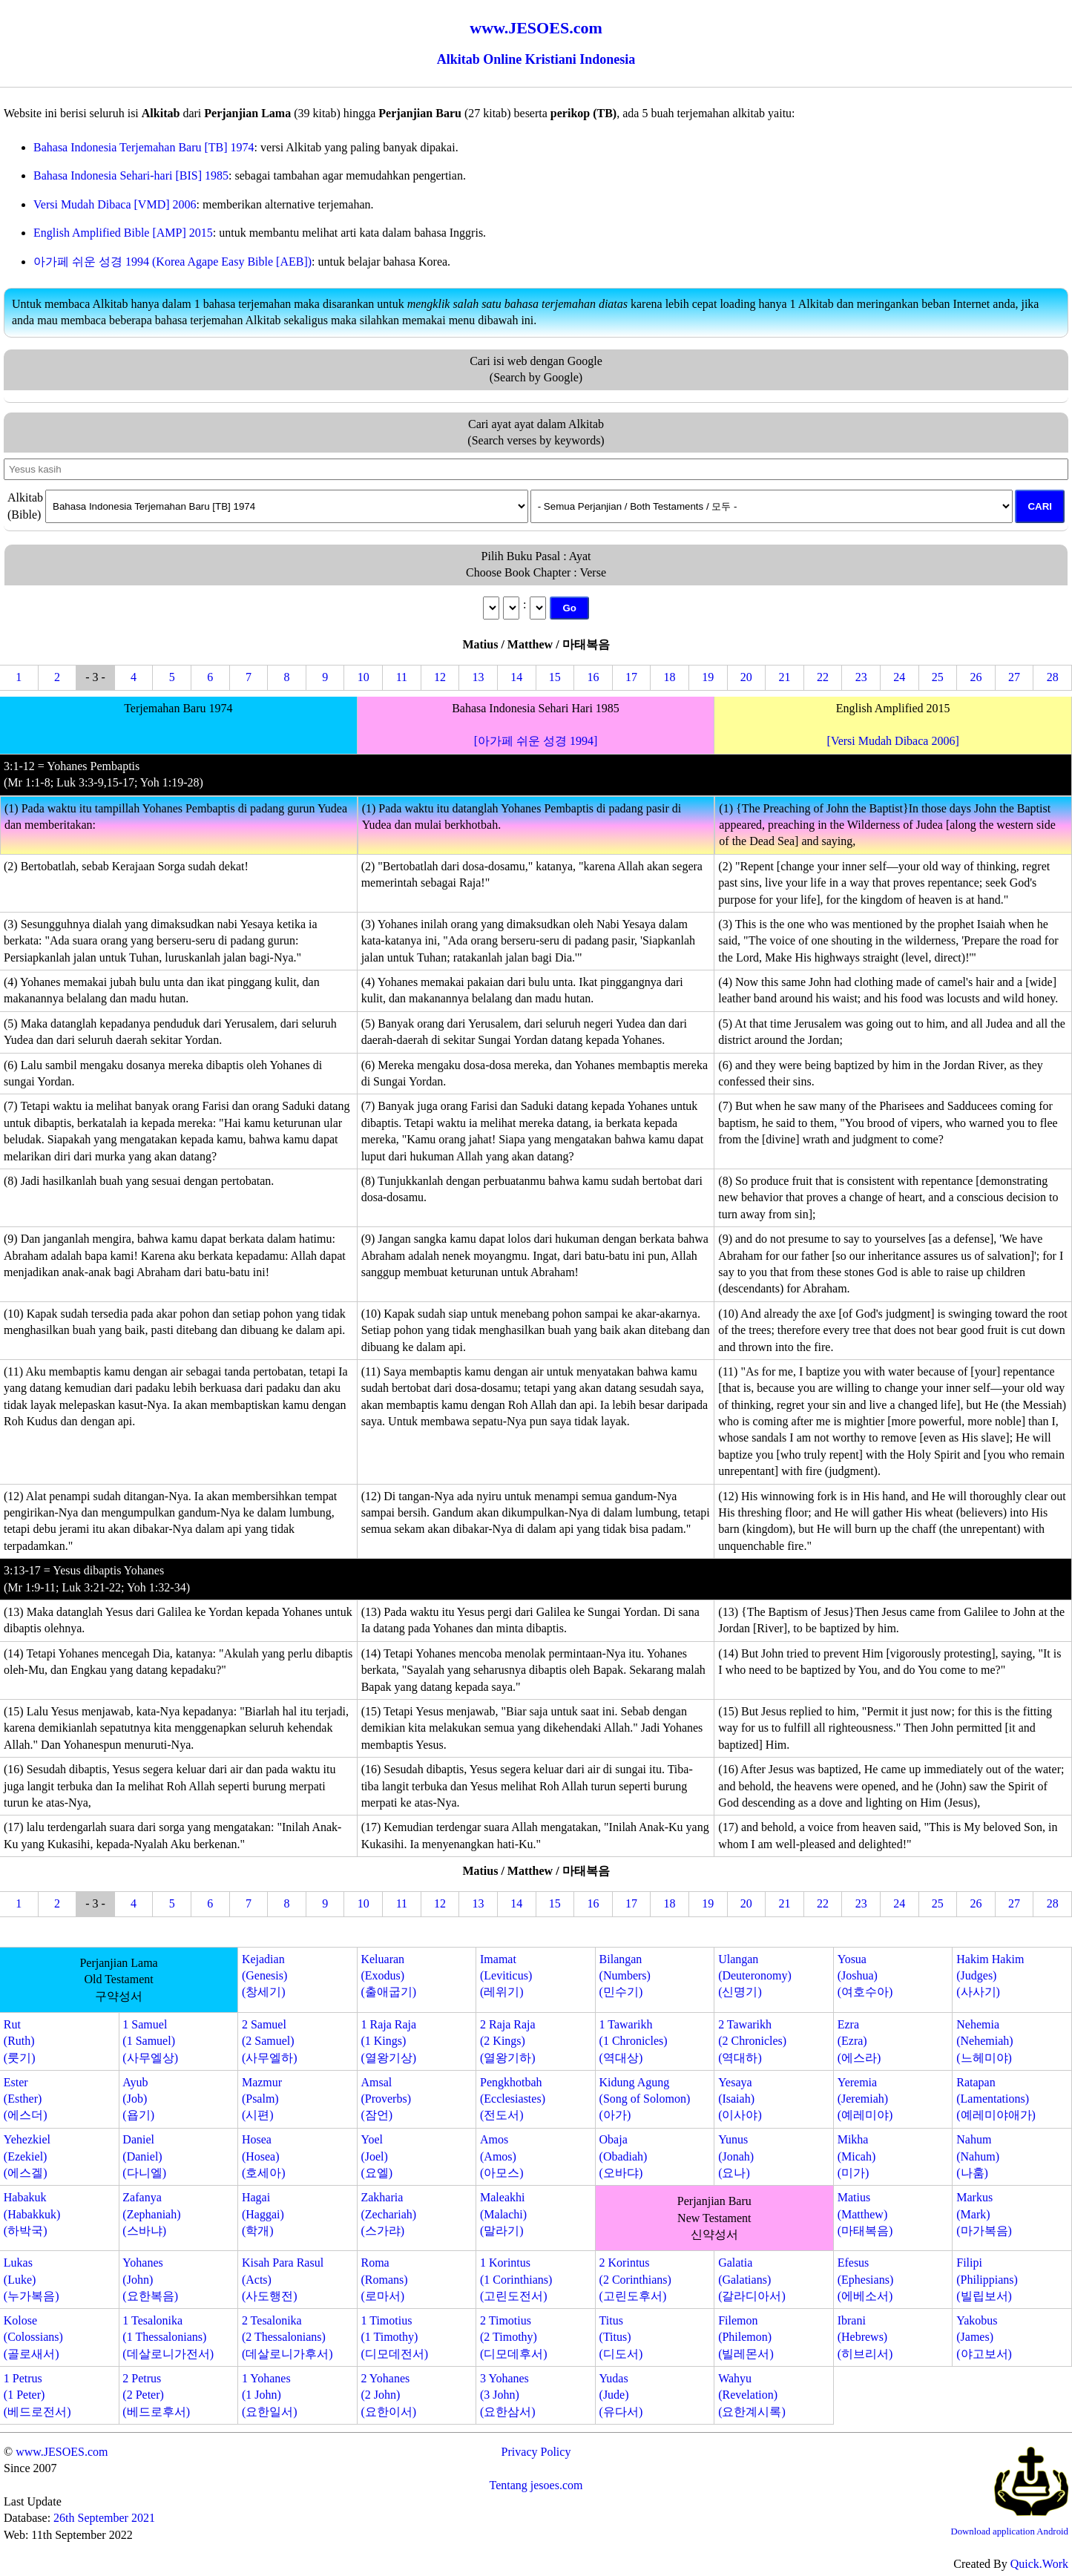 The image size is (1072, 2576). What do you see at coordinates (143, 147) in the screenshot?
I see `Bahasa Indonesia Terjemahan Baru [TB] 1974` at bounding box center [143, 147].